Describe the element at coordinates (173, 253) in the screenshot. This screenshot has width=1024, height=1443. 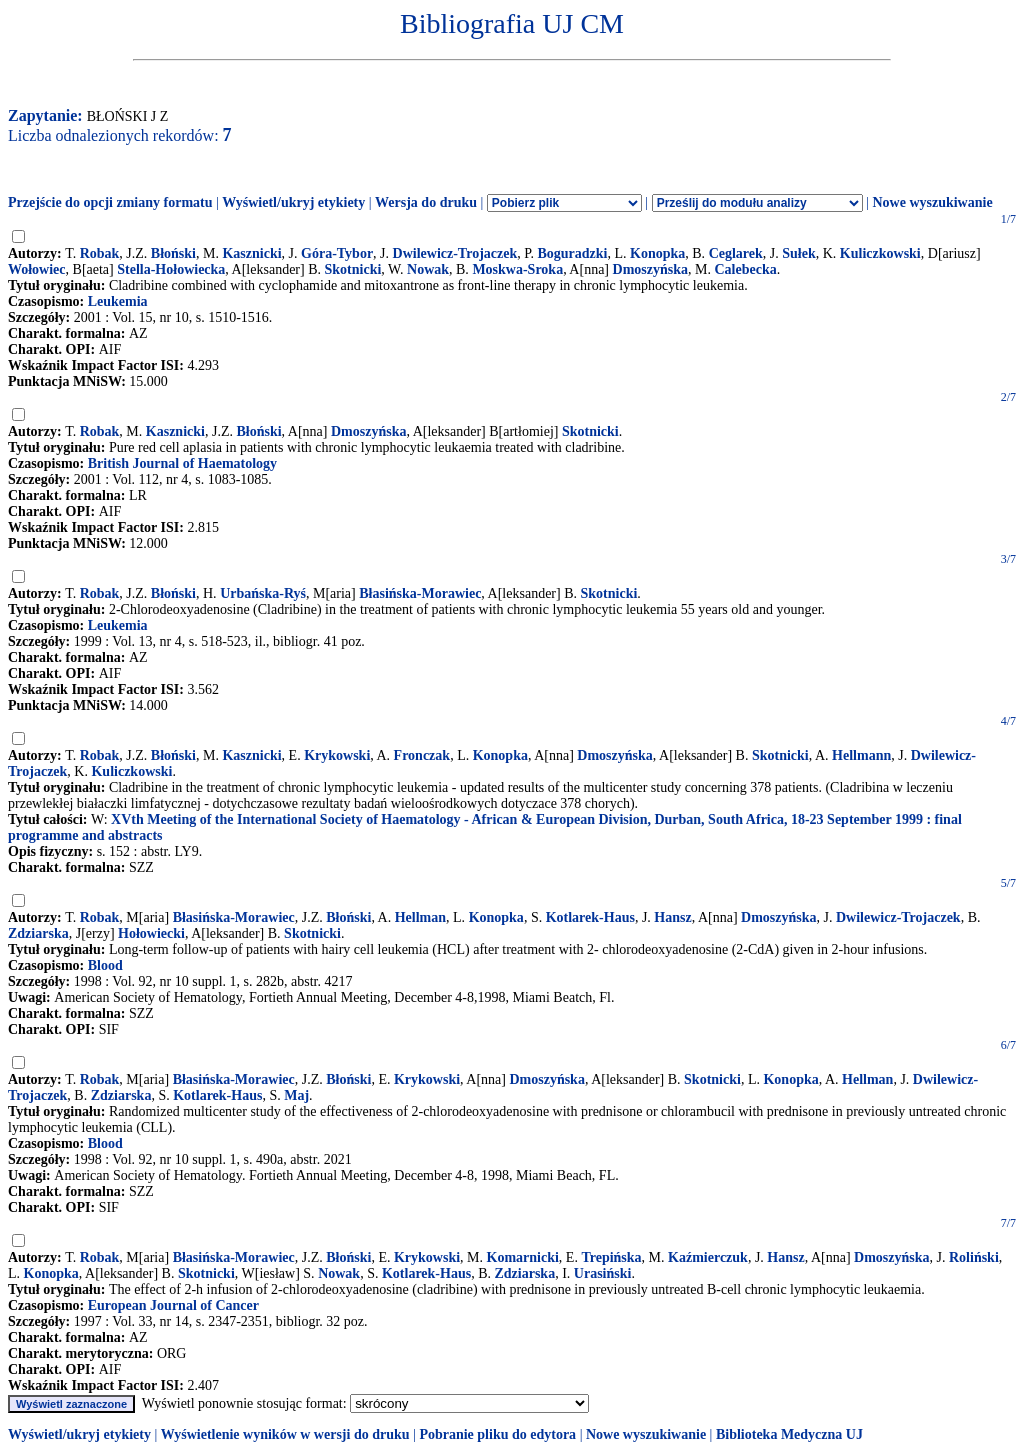
I see `Błoński` at that location.